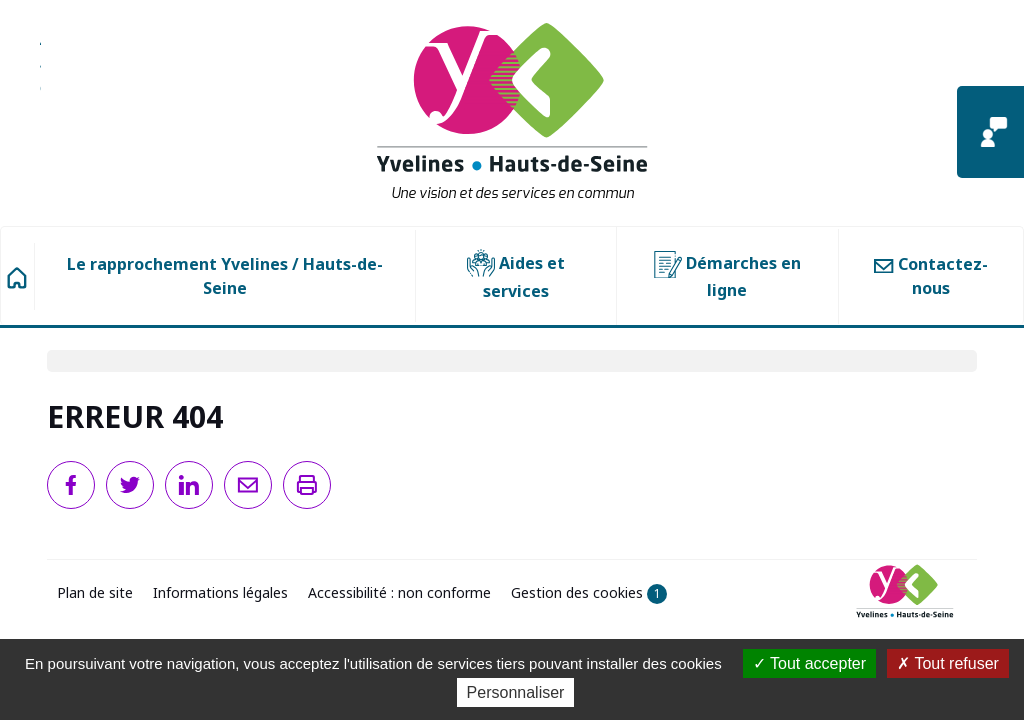 The height and width of the screenshot is (720, 1024). What do you see at coordinates (589, 593) in the screenshot?
I see `Gestion des cookies` at bounding box center [589, 593].